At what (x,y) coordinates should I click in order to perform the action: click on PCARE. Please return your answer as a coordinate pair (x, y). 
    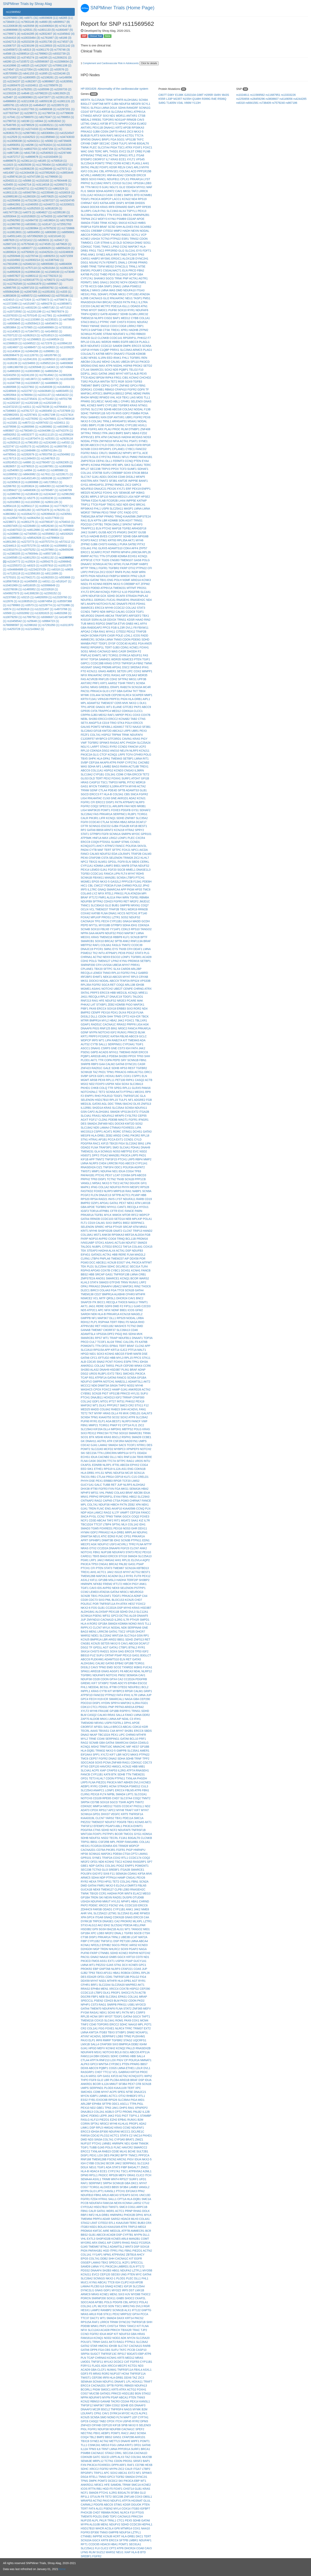
    Looking at the image, I should click on (98, 334).